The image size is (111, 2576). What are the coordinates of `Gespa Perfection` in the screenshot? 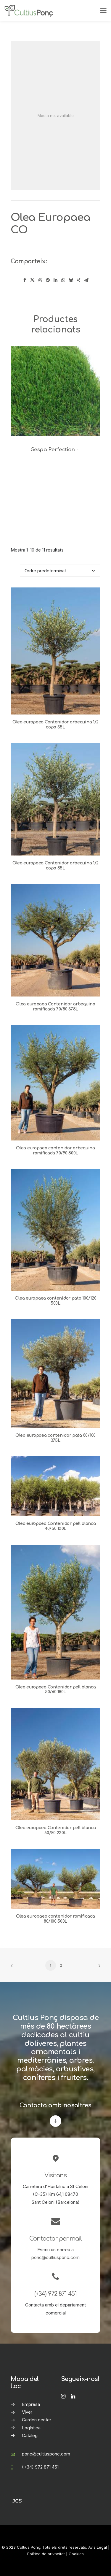 It's located at (55, 449).